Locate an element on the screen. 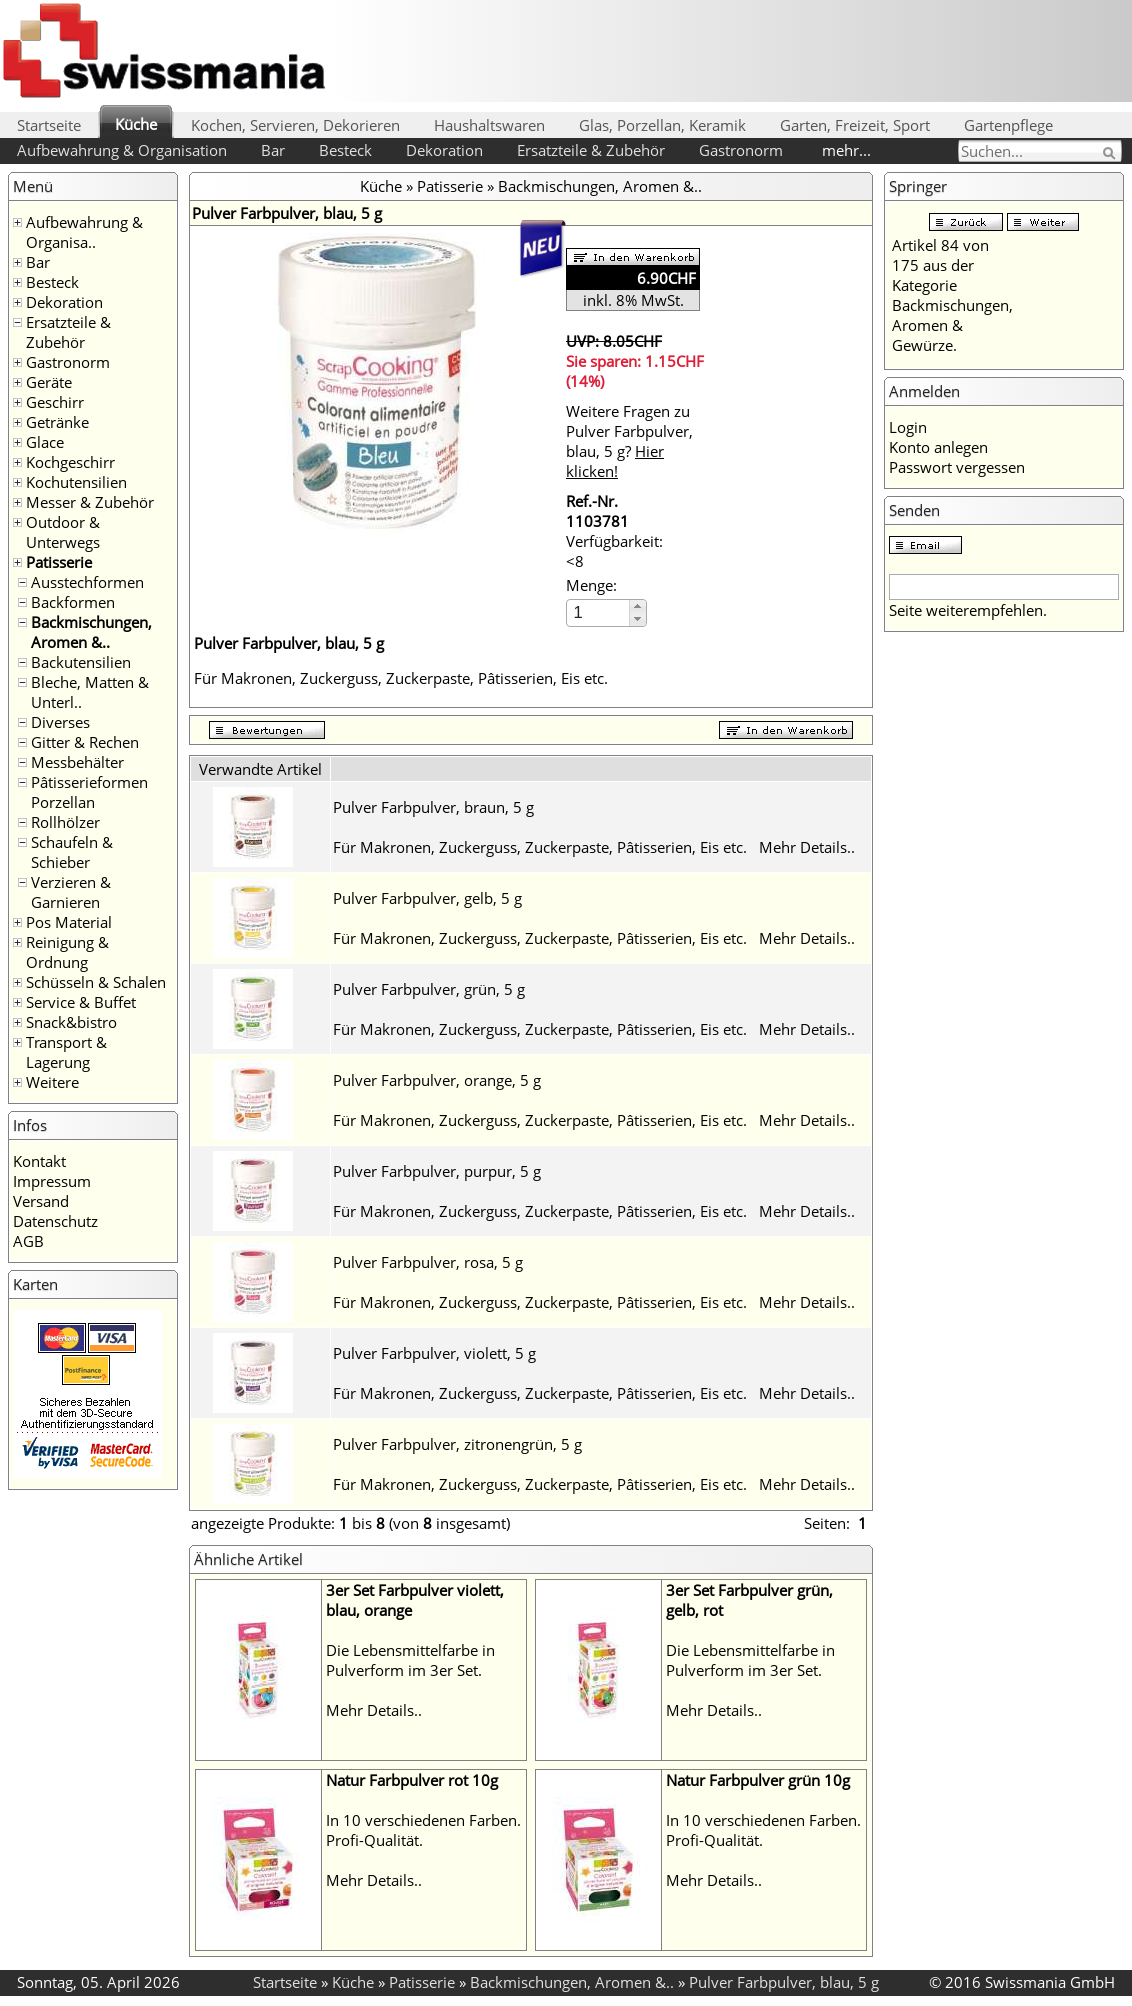  Messbehälter is located at coordinates (77, 762).